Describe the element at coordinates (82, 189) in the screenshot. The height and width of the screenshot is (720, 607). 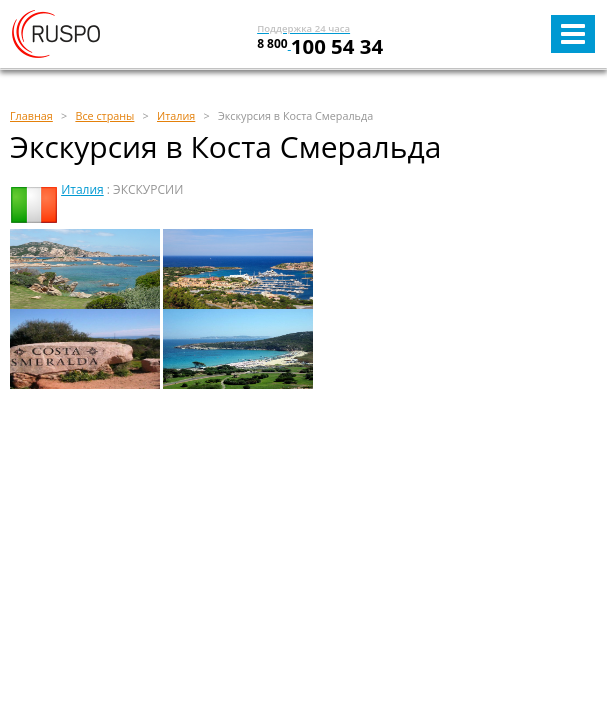
I see `Италия` at that location.